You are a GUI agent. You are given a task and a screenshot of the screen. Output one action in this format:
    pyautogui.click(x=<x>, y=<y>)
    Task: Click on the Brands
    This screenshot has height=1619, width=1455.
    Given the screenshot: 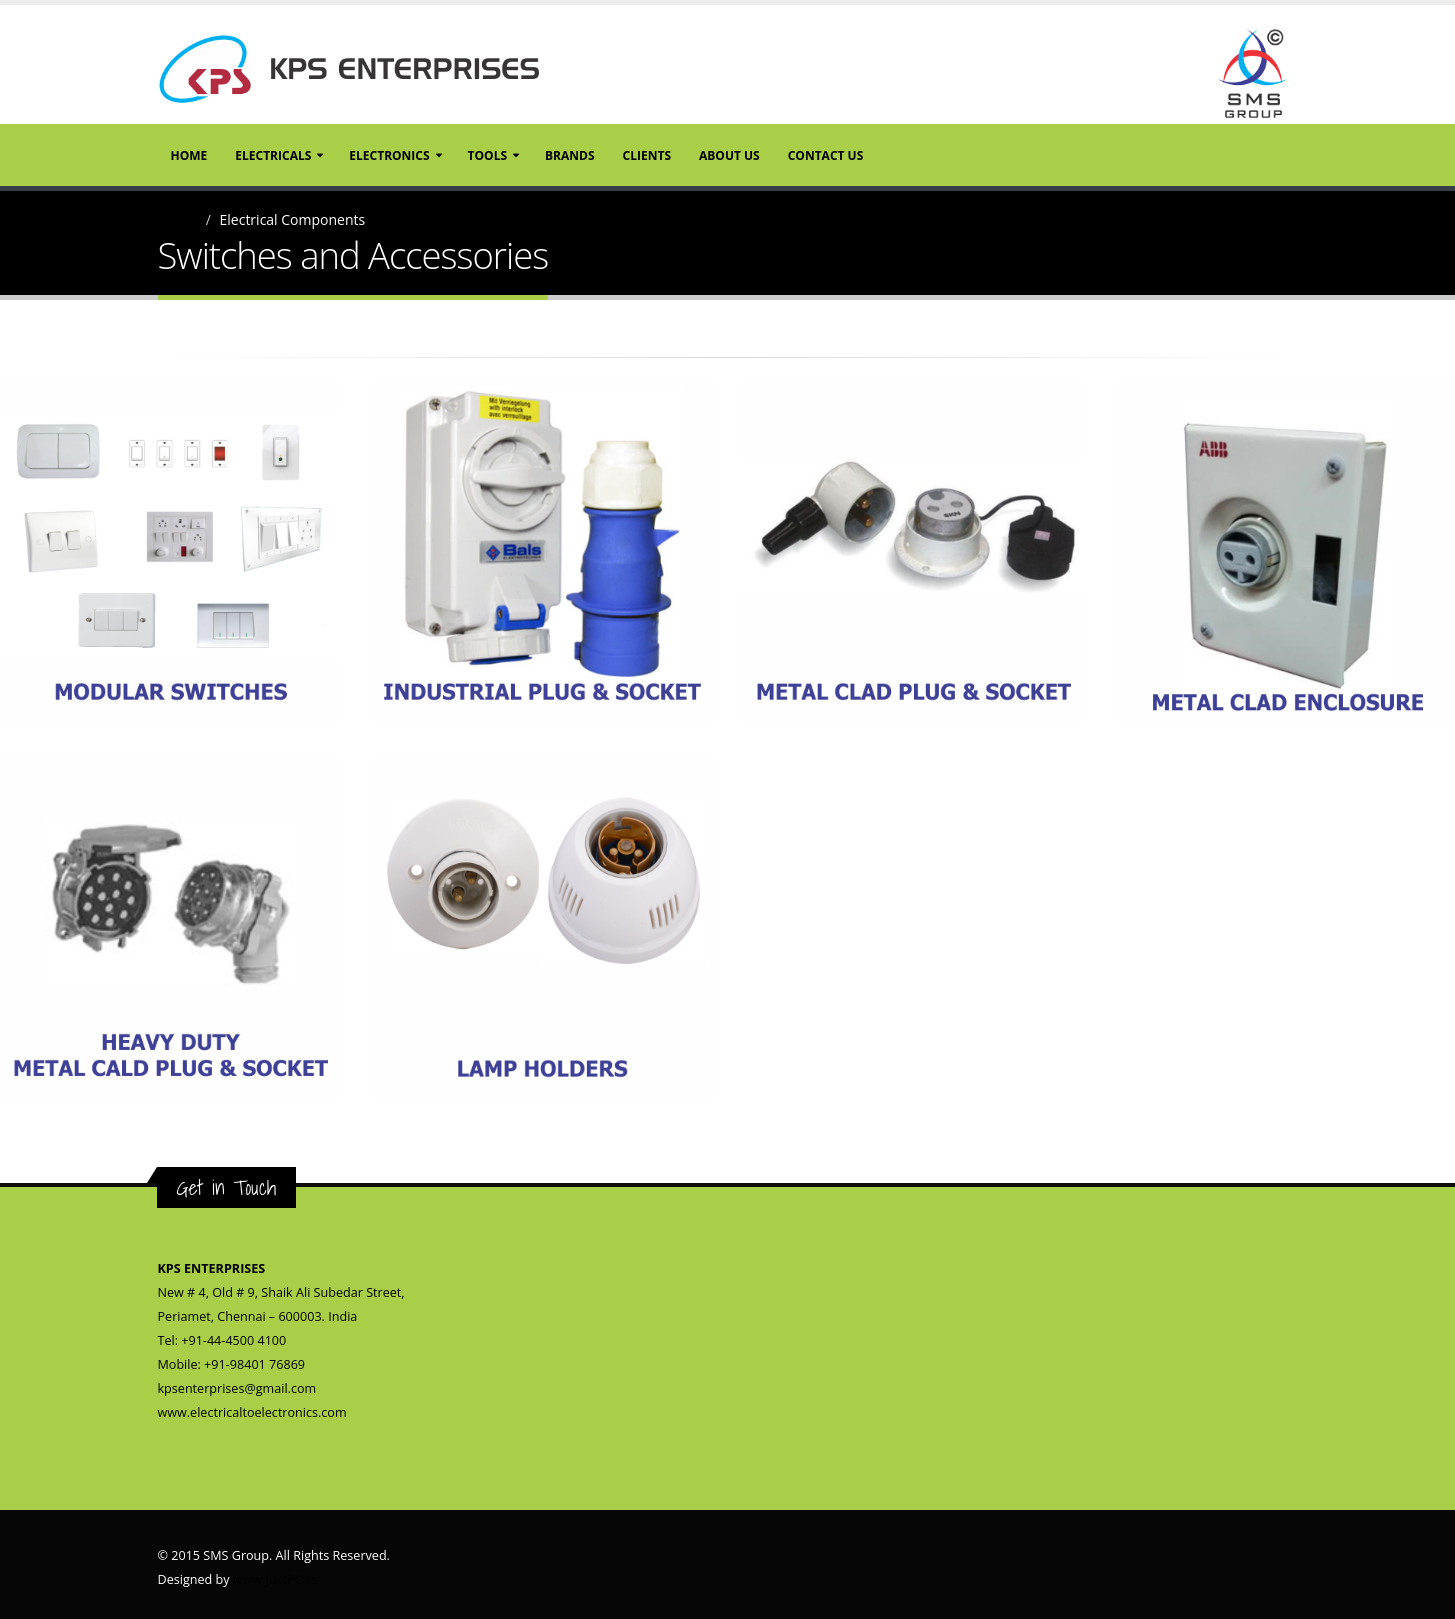 What is the action you would take?
    pyautogui.click(x=570, y=155)
    